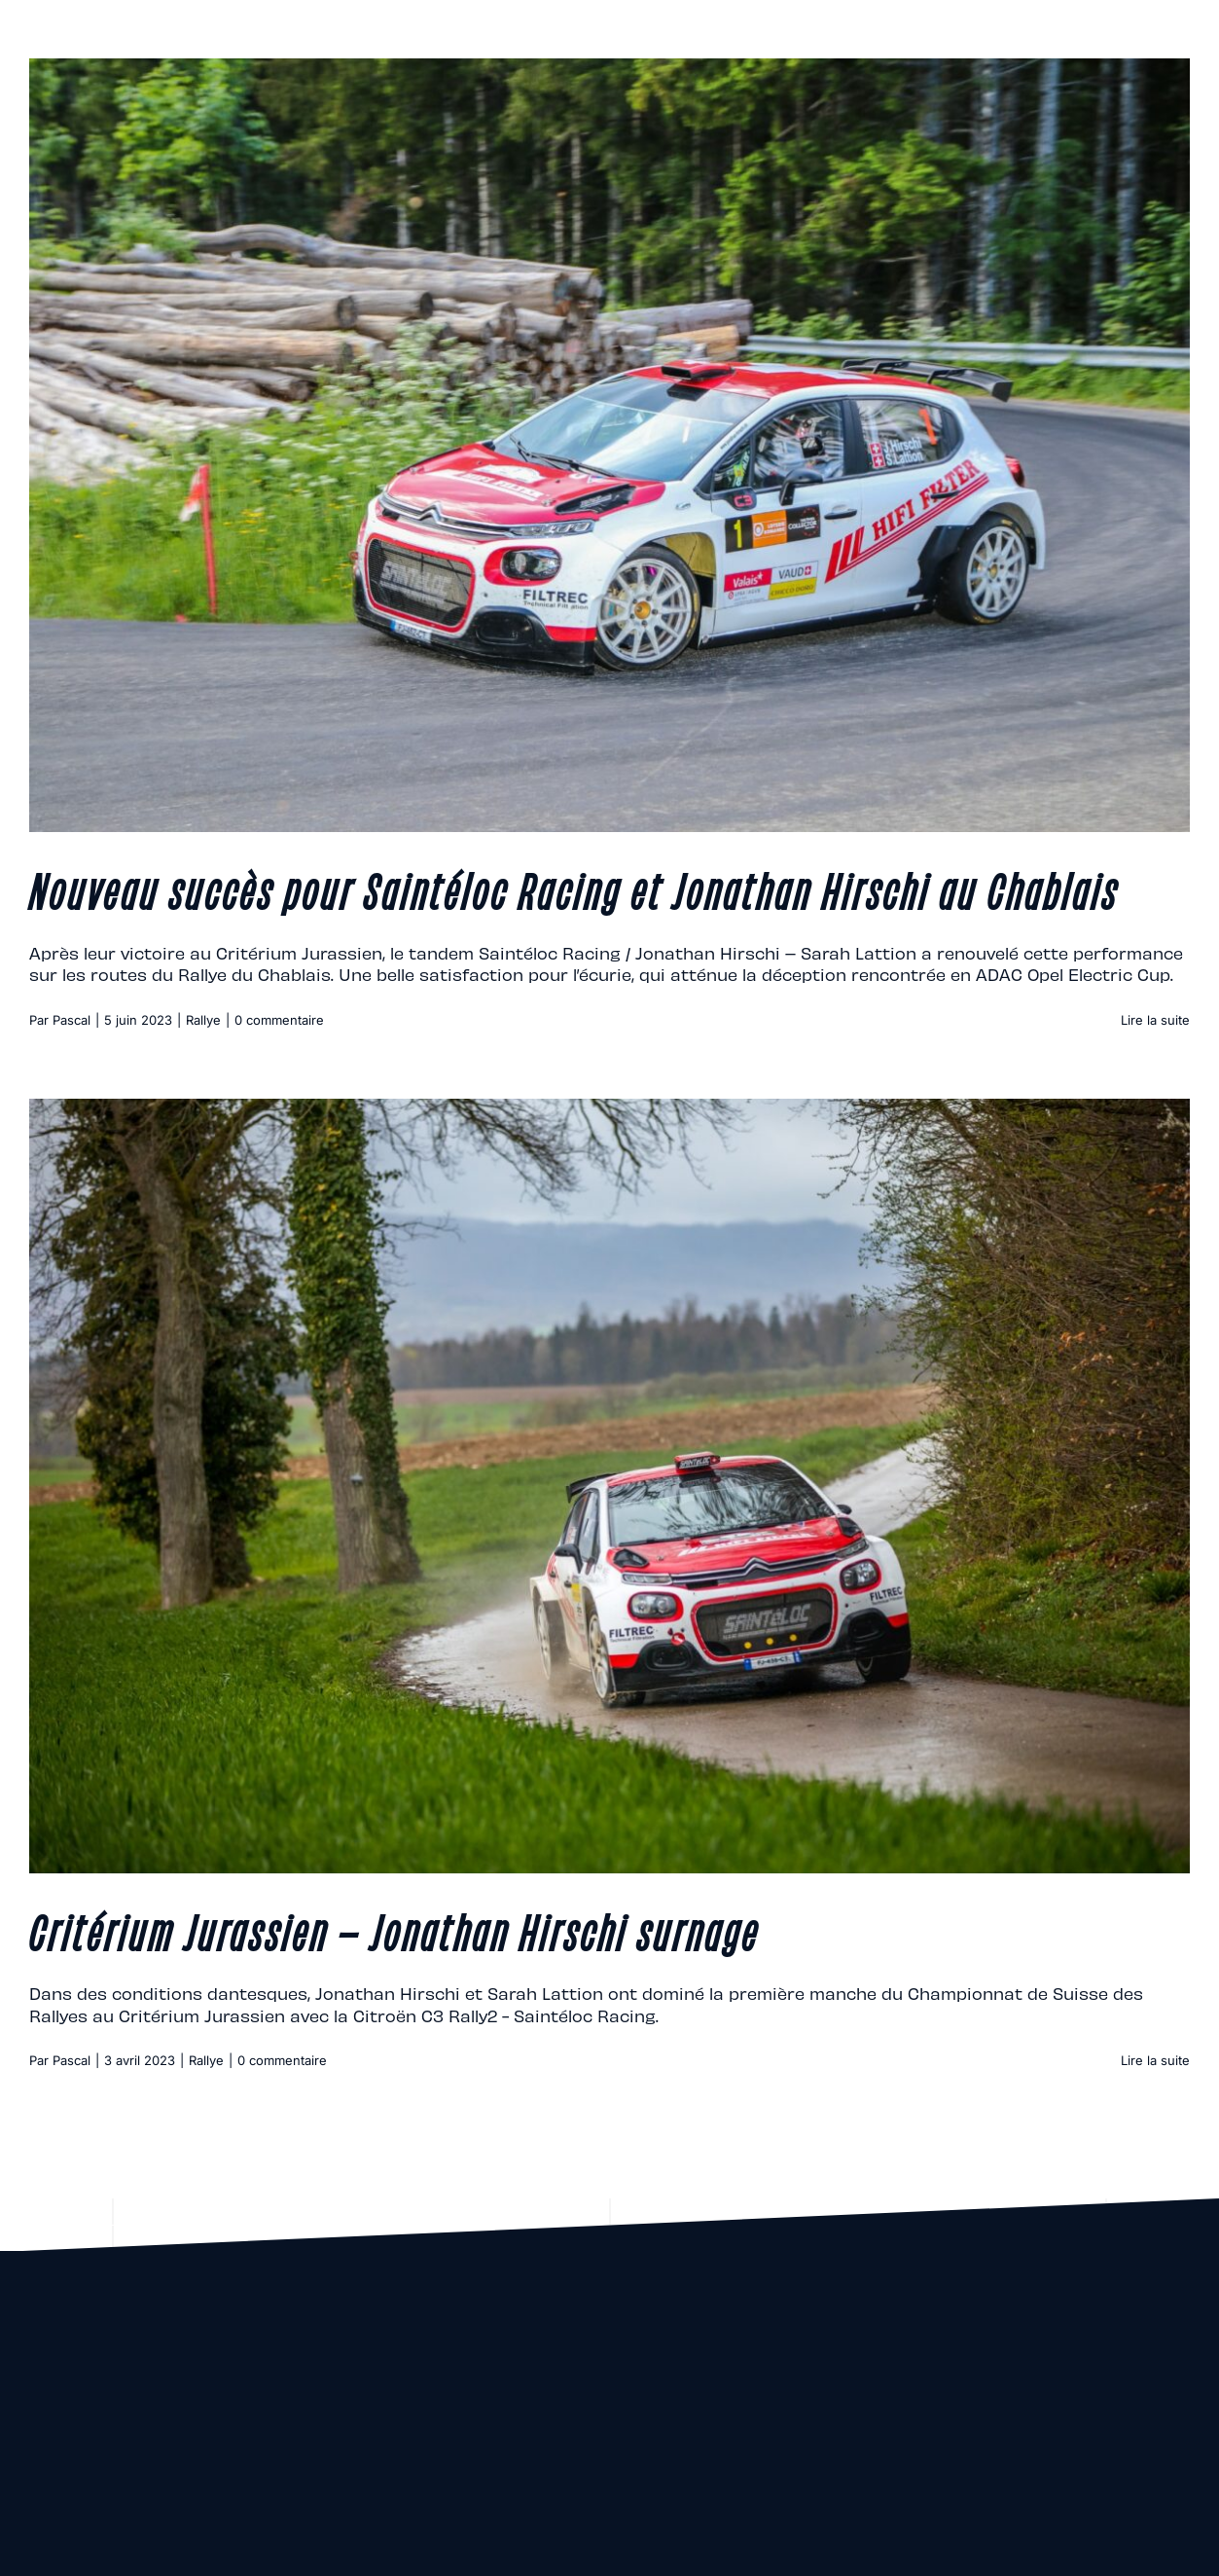 The image size is (1219, 2576). I want to click on Nouveau succès pour Saintéloc Racing et Jonathan Hirschi au Chablais, so click(574, 888).